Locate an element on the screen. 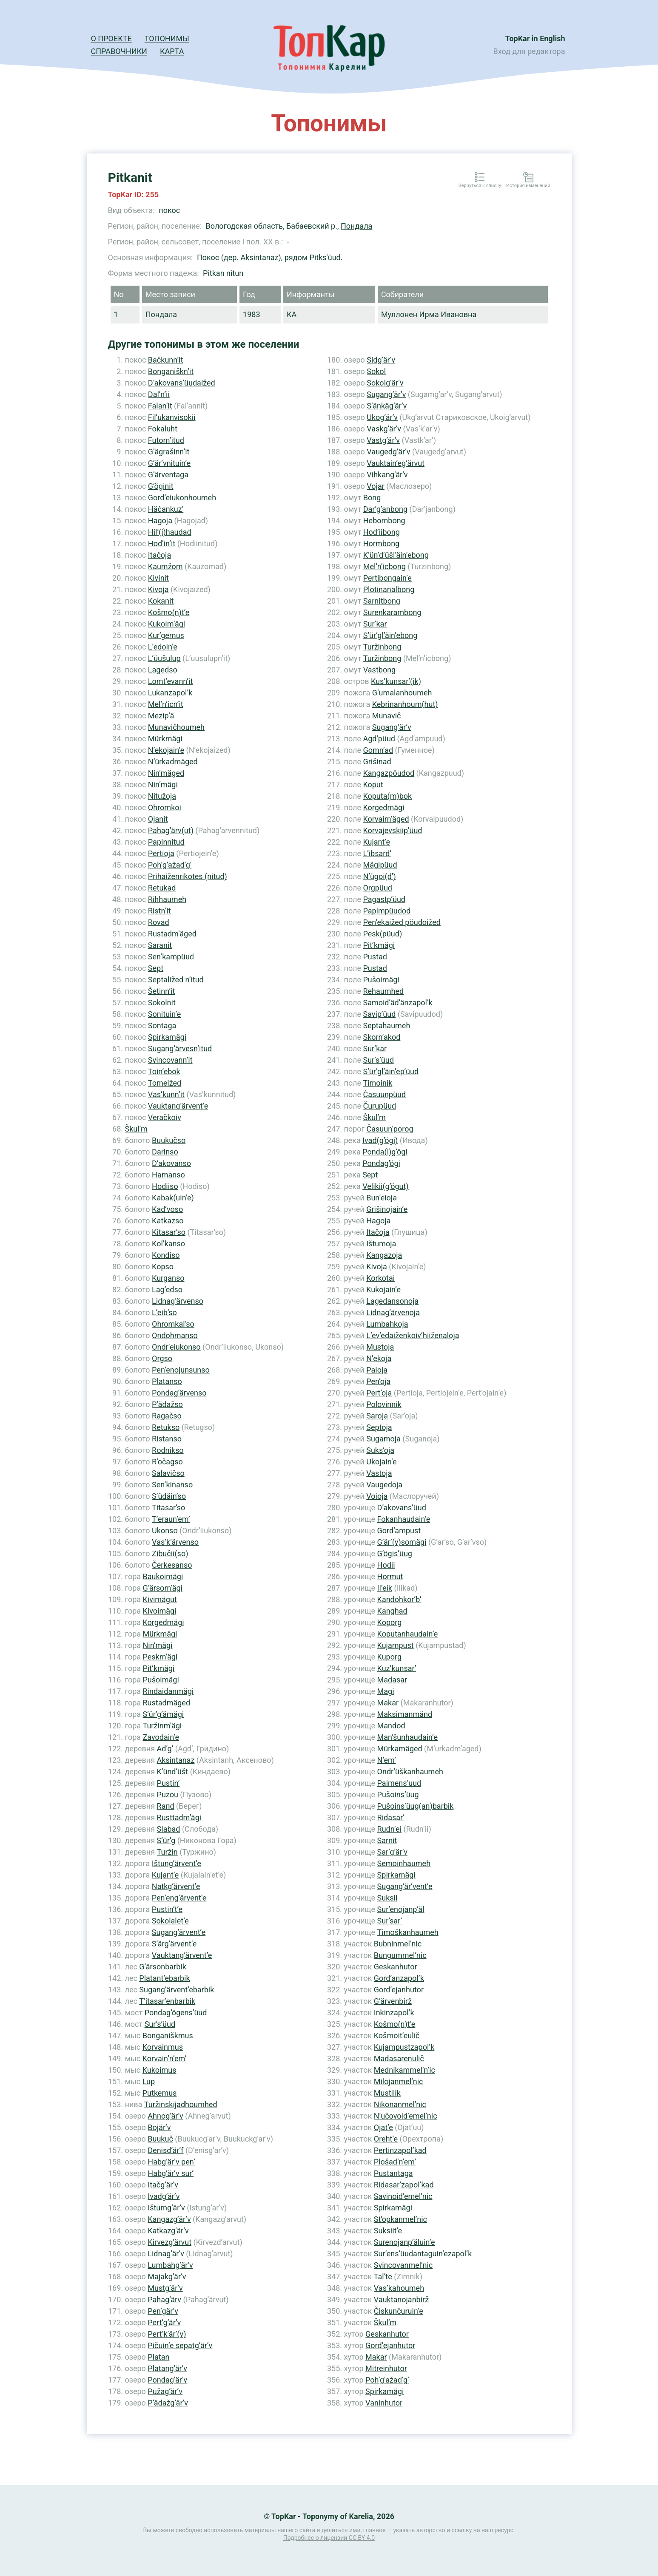 The width and height of the screenshot is (658, 2576). Mustoja is located at coordinates (380, 1346).